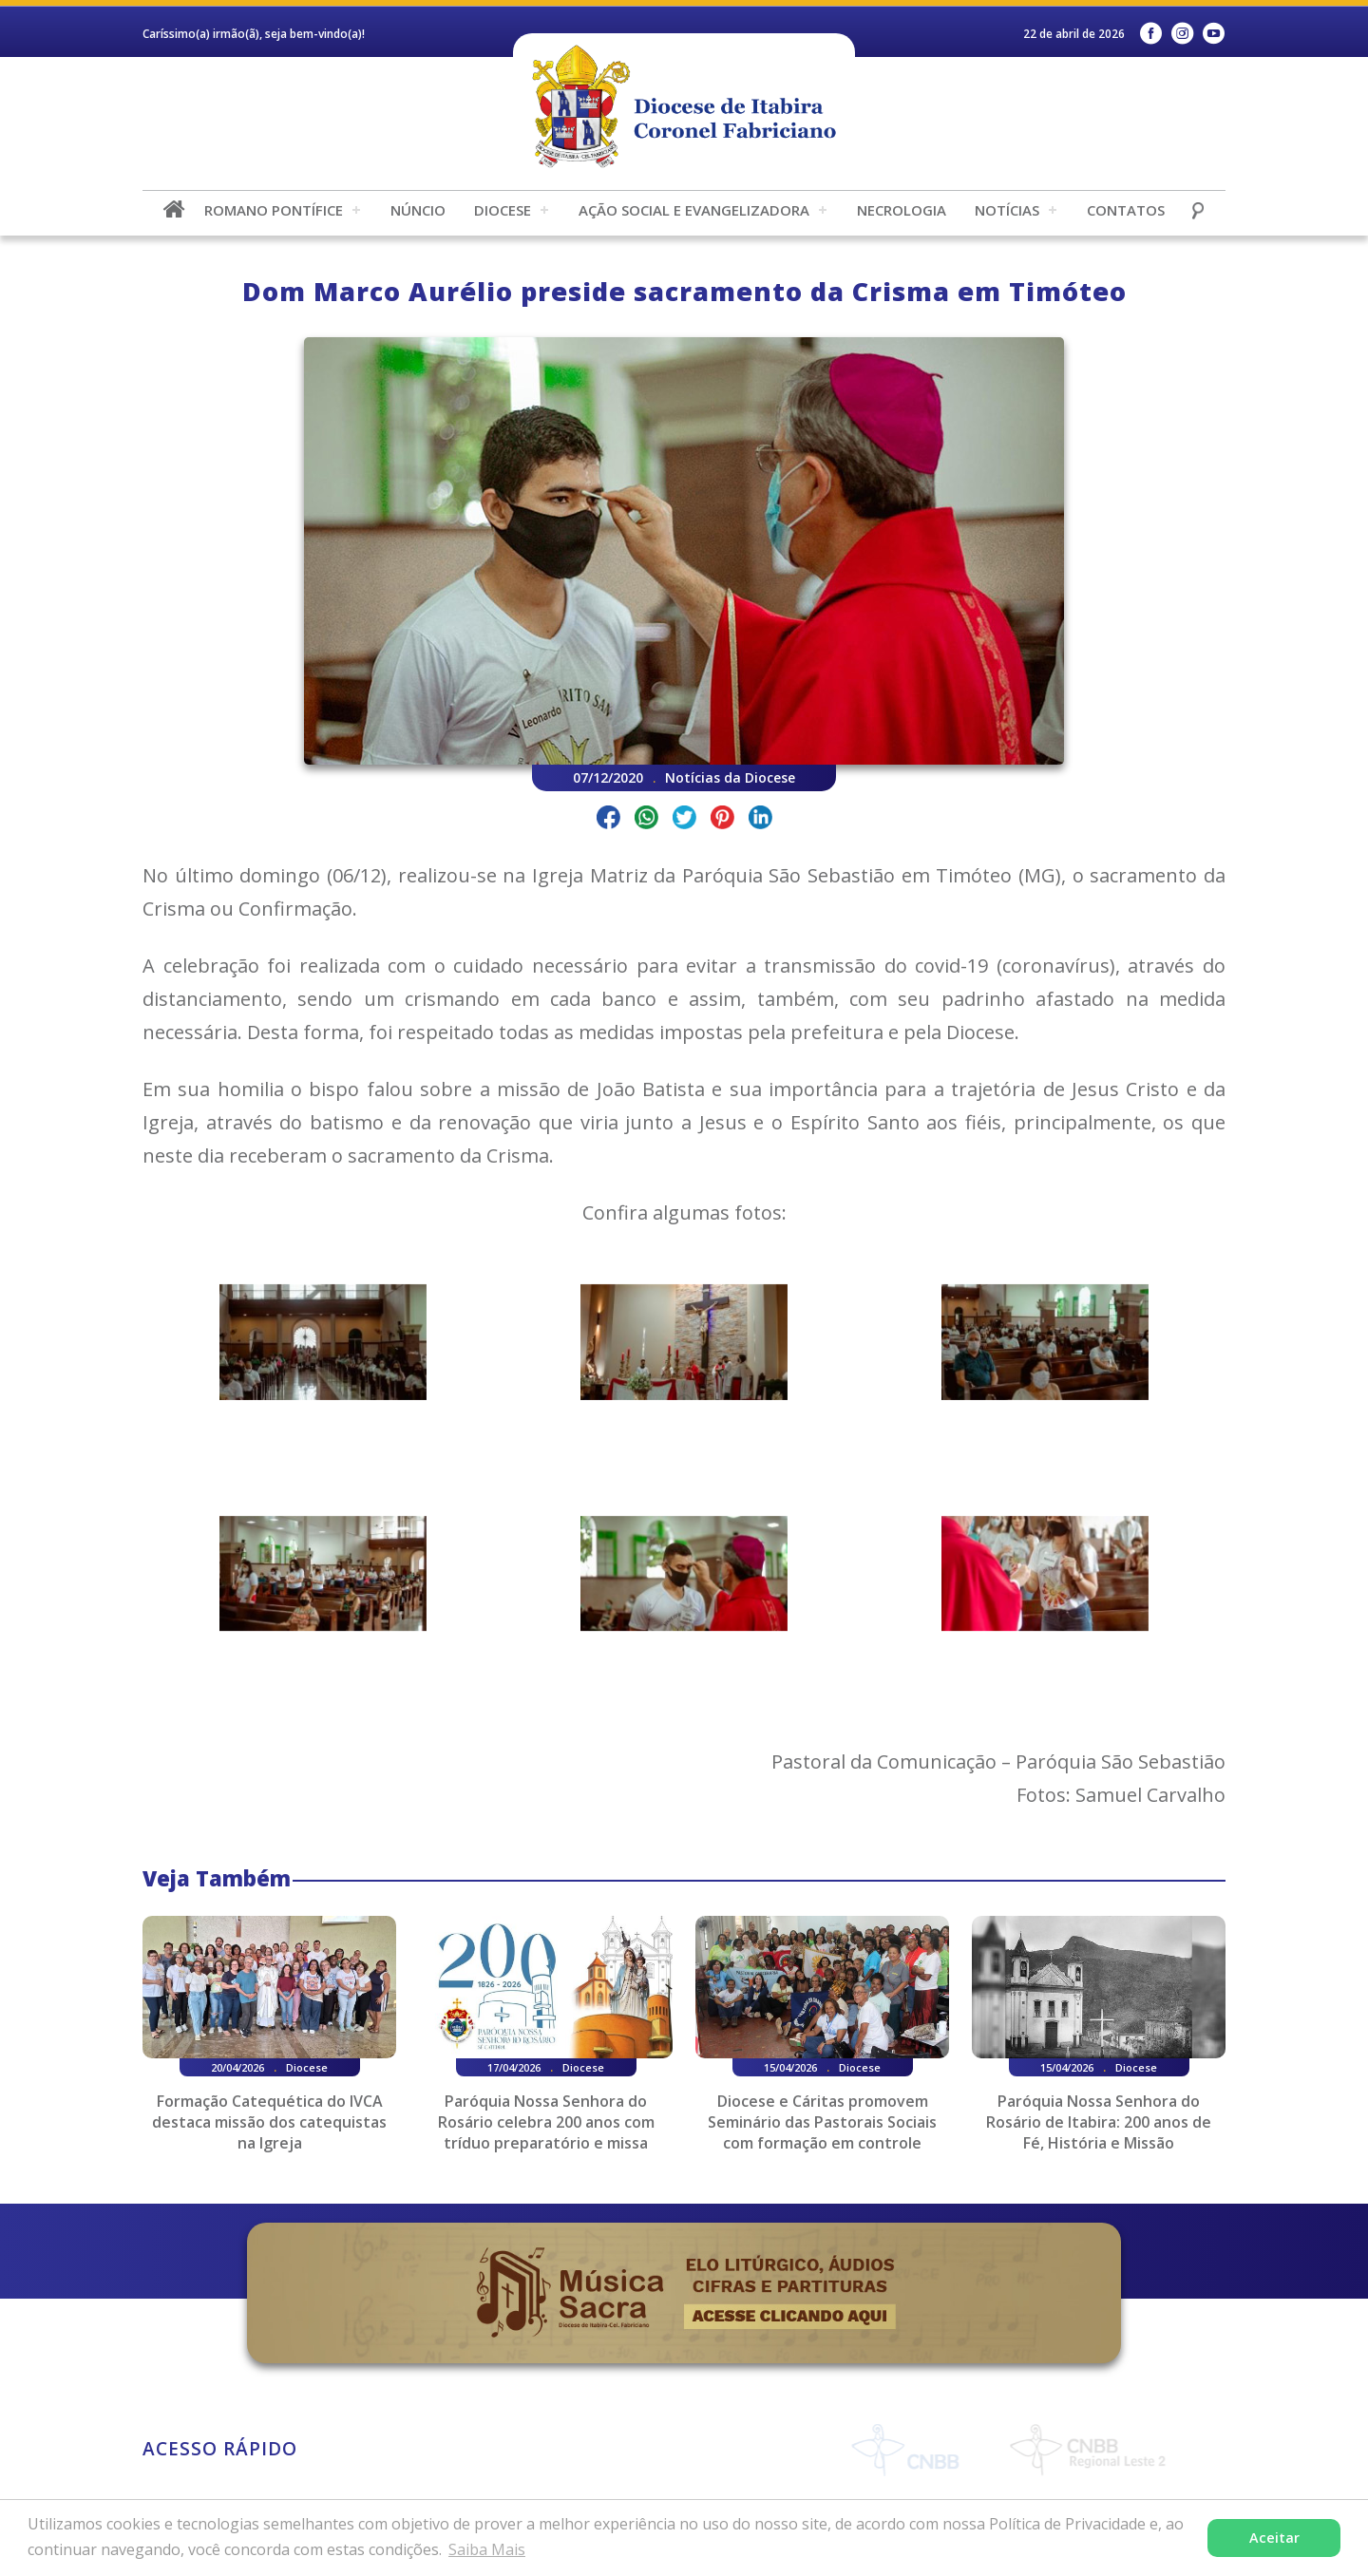 The width and height of the screenshot is (1368, 2576). I want to click on Núncio, so click(418, 209).